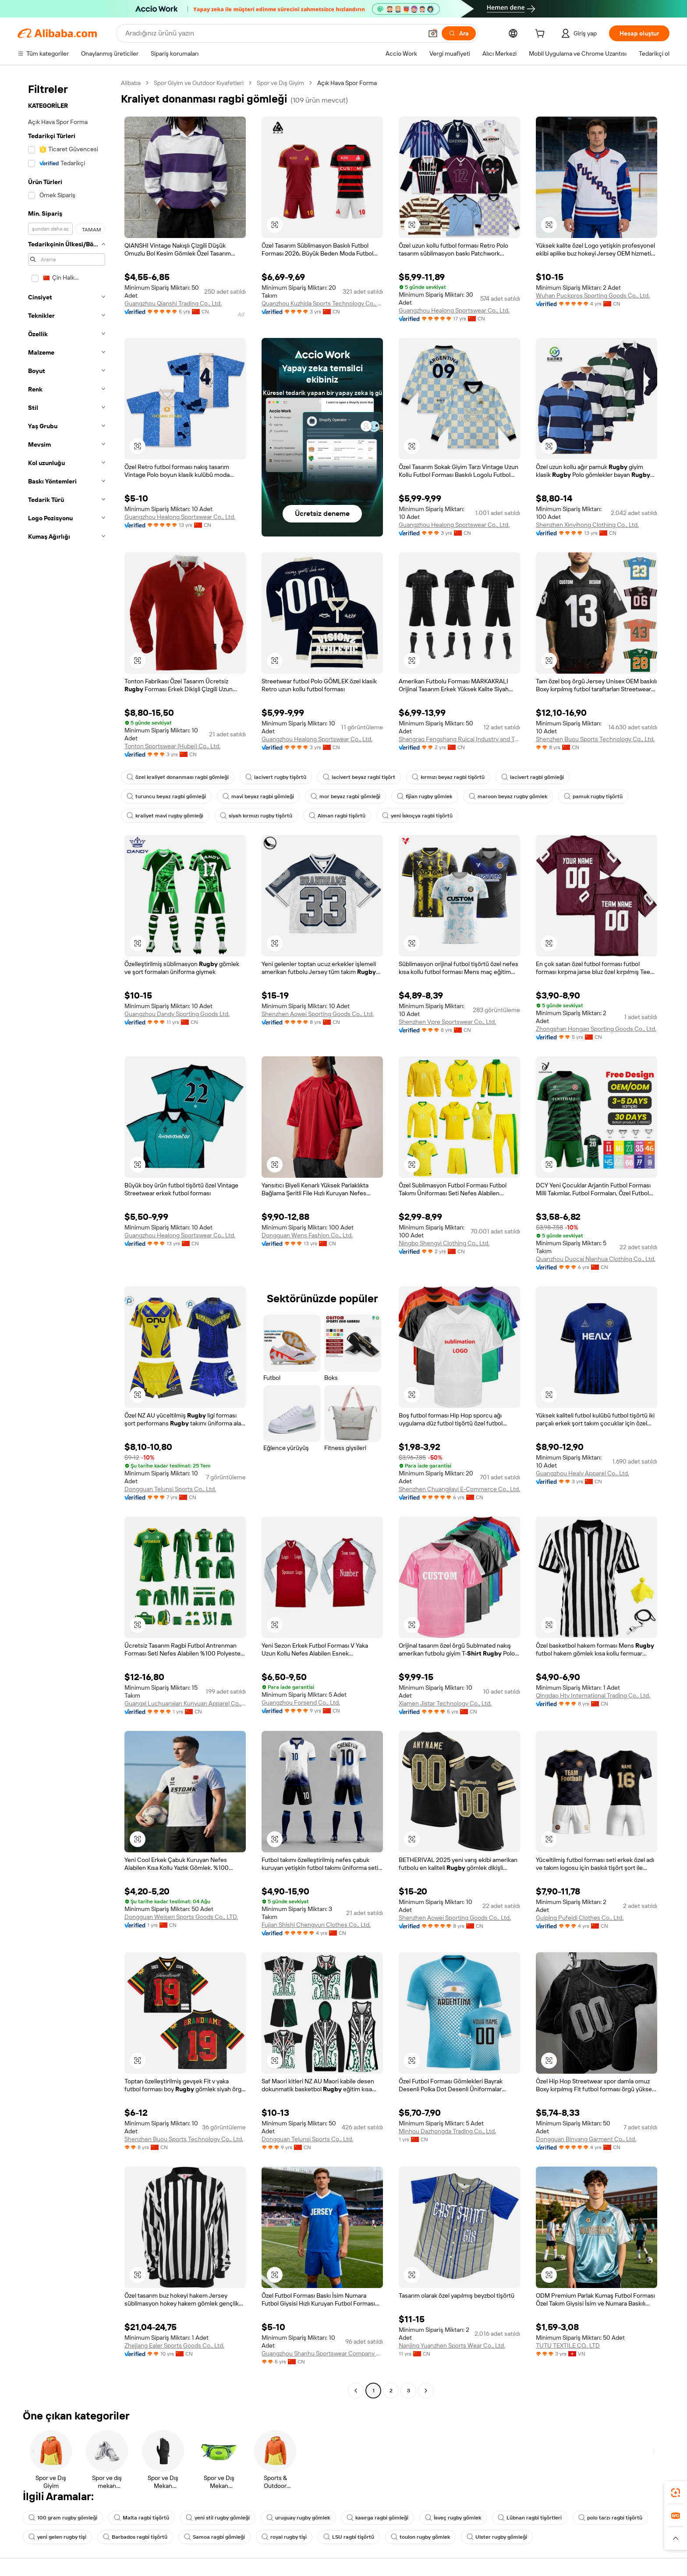 The height and width of the screenshot is (2576, 687). I want to click on Açık Hava Spor Forma [link], so click(347, 82).